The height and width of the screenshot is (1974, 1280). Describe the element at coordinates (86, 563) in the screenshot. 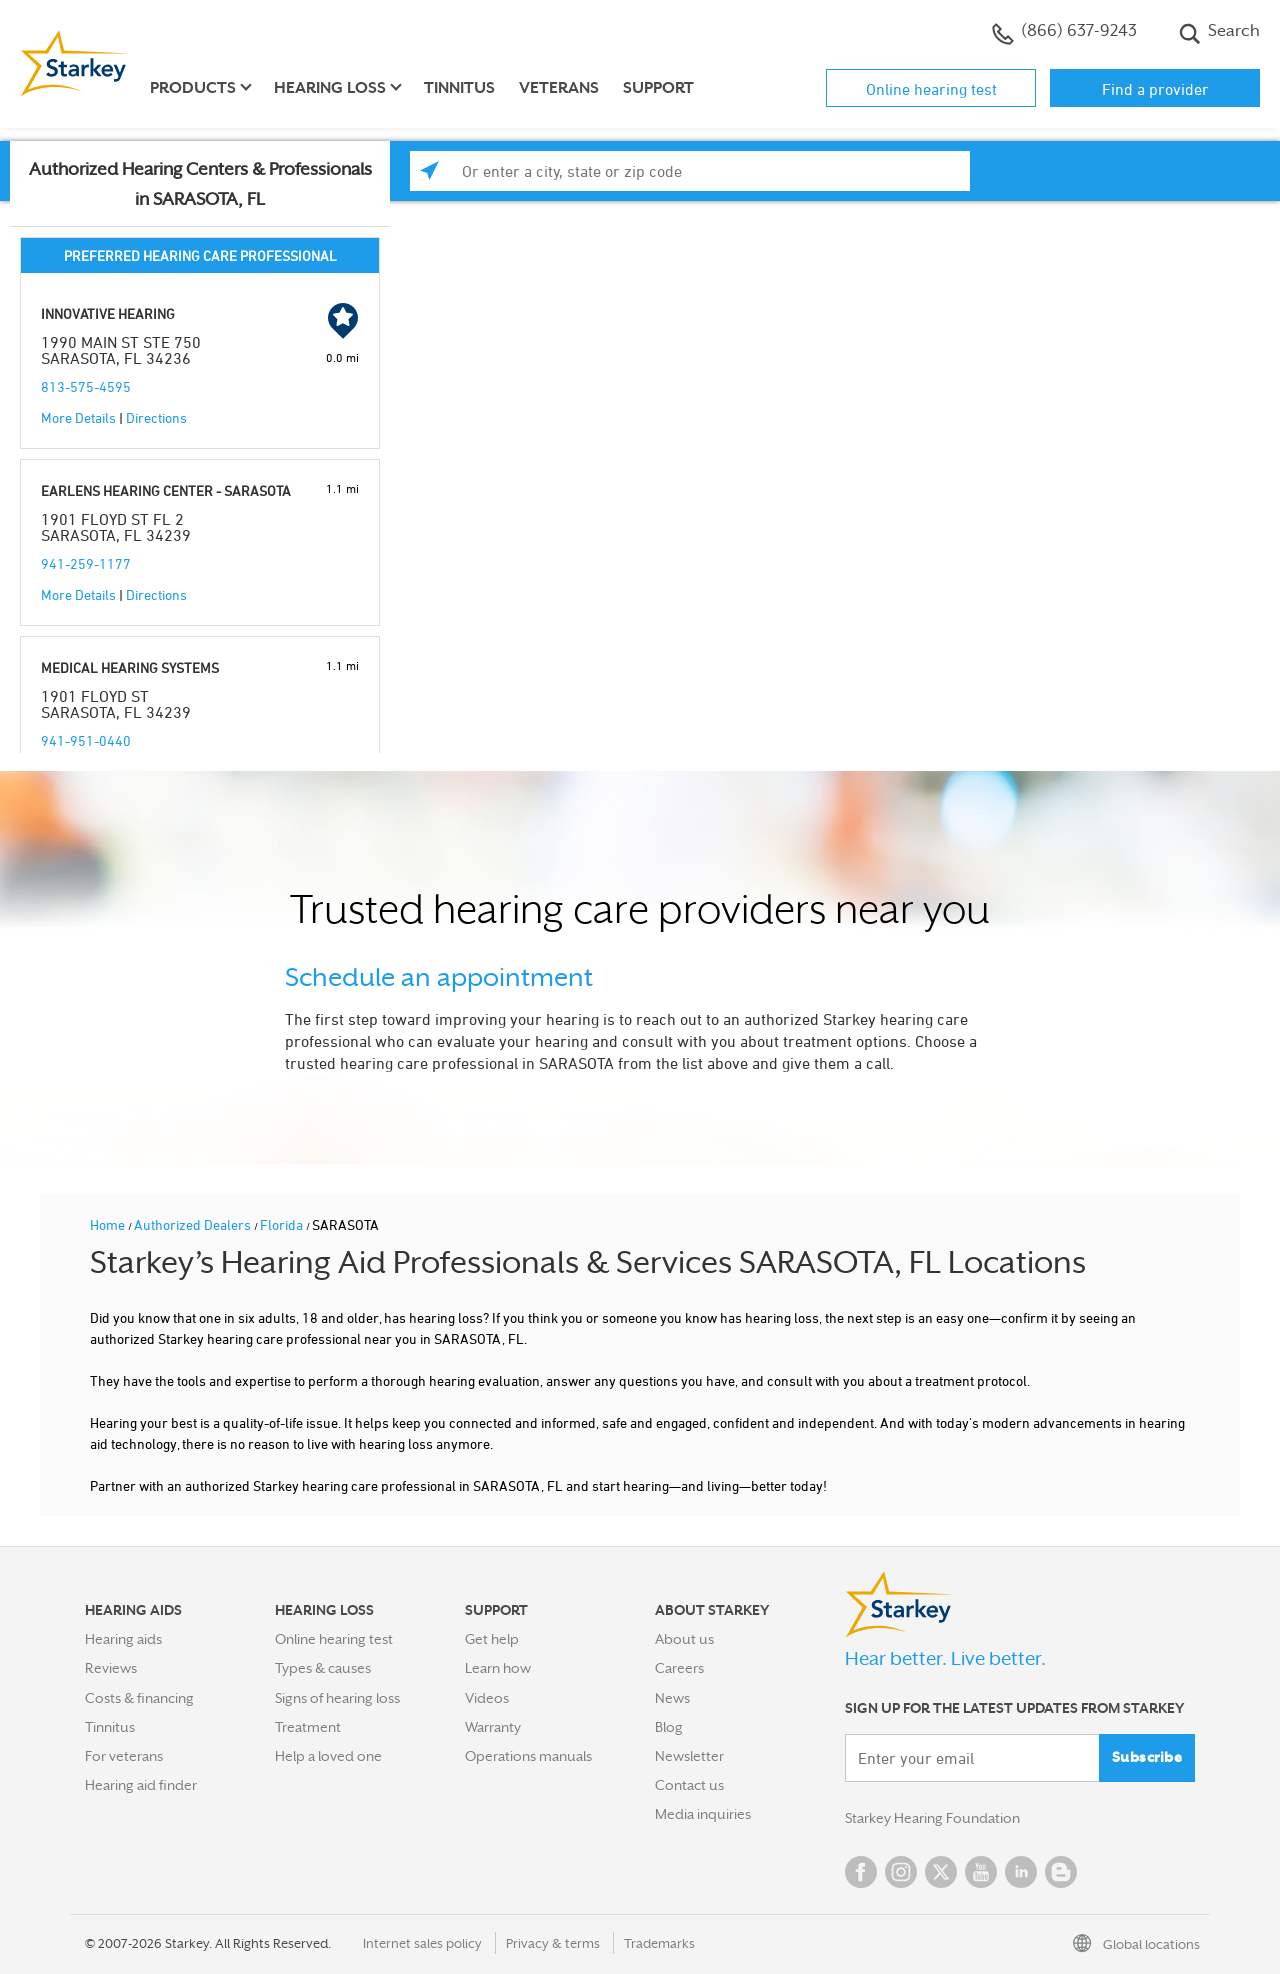

I see `941-259-1177` at that location.